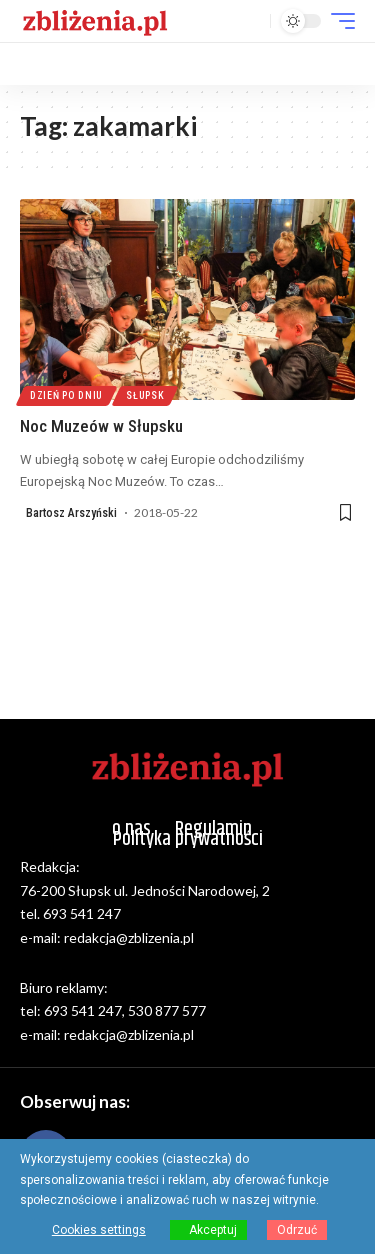 This screenshot has height=1254, width=375. What do you see at coordinates (71, 513) in the screenshot?
I see `Bartosz Arszyński` at bounding box center [71, 513].